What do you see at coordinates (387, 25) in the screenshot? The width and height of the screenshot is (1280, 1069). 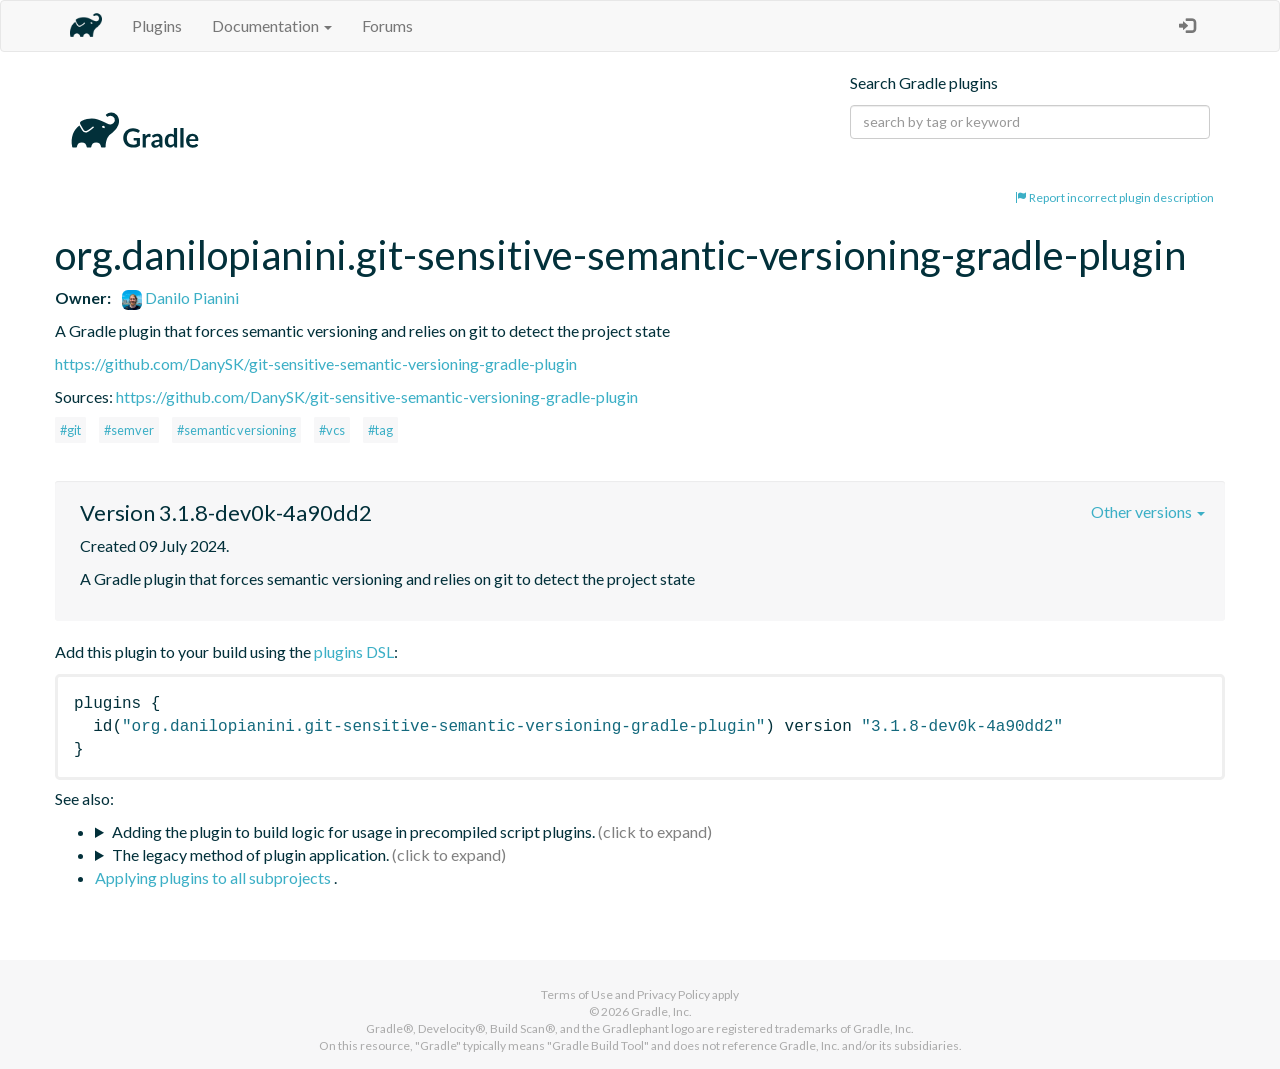 I see `Forums` at bounding box center [387, 25].